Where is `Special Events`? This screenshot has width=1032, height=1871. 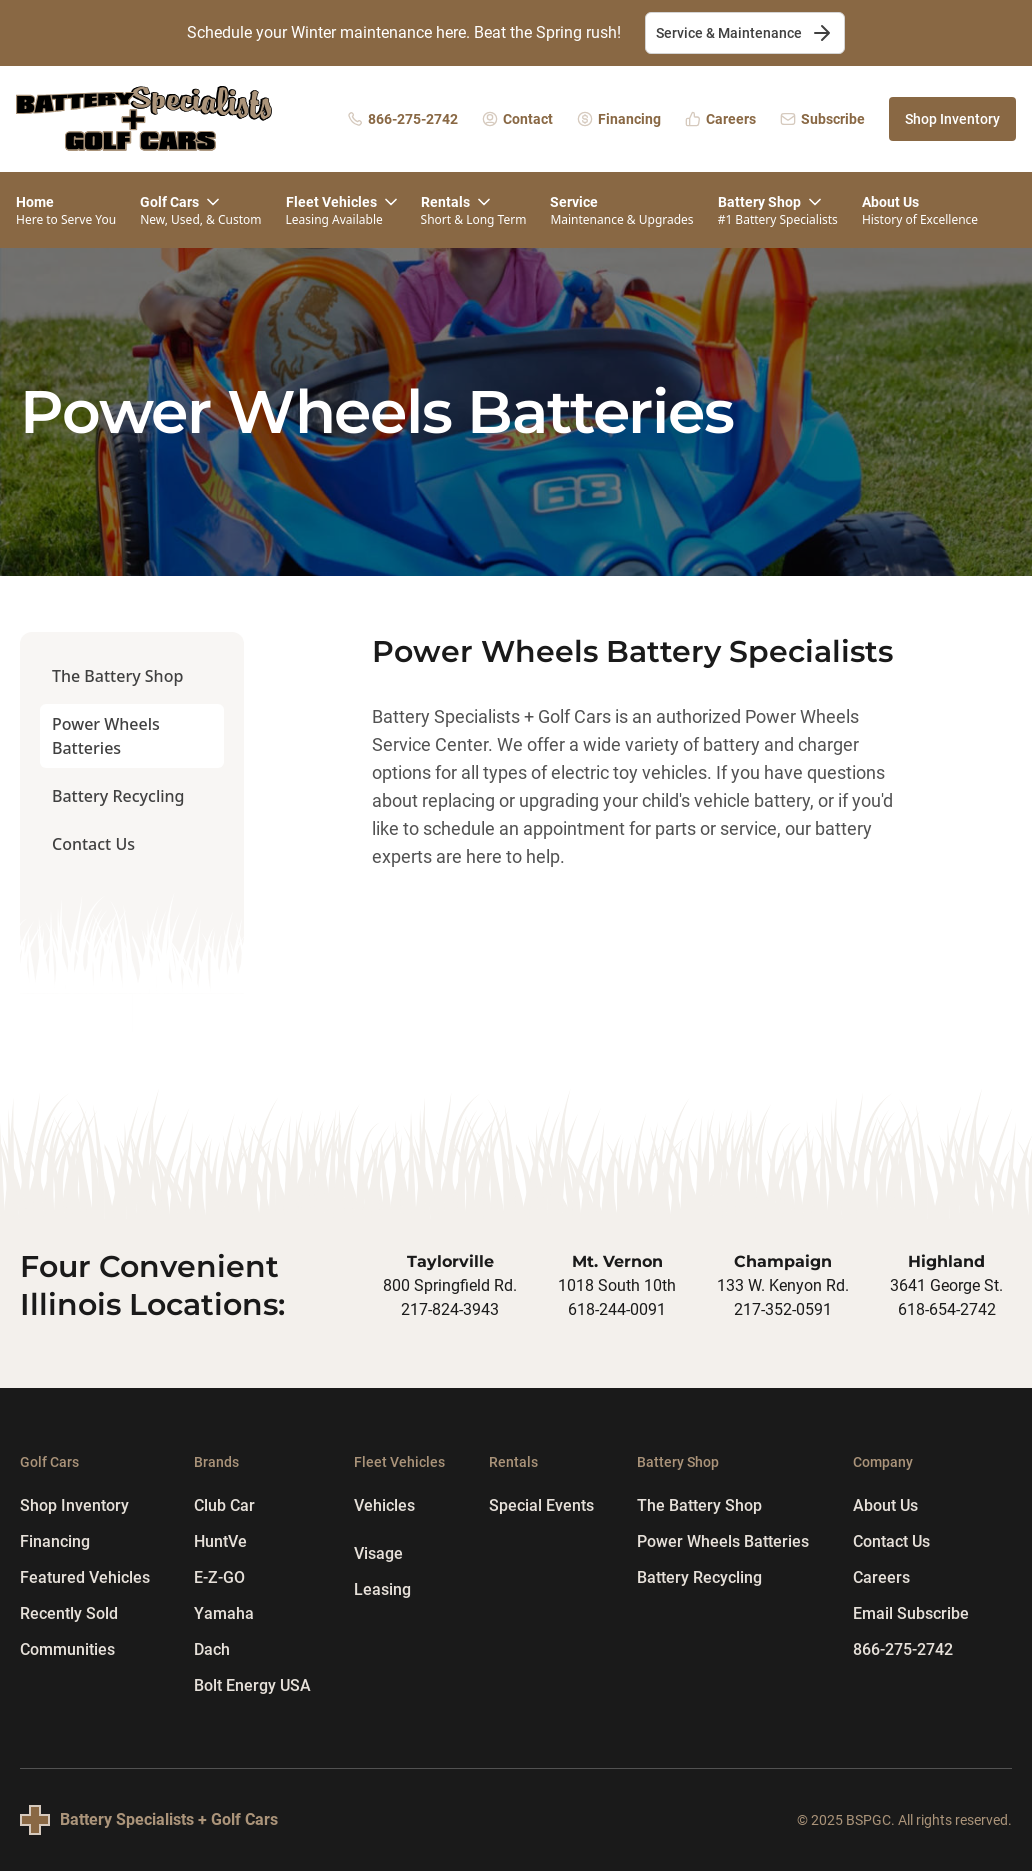
Special Events is located at coordinates (541, 1505).